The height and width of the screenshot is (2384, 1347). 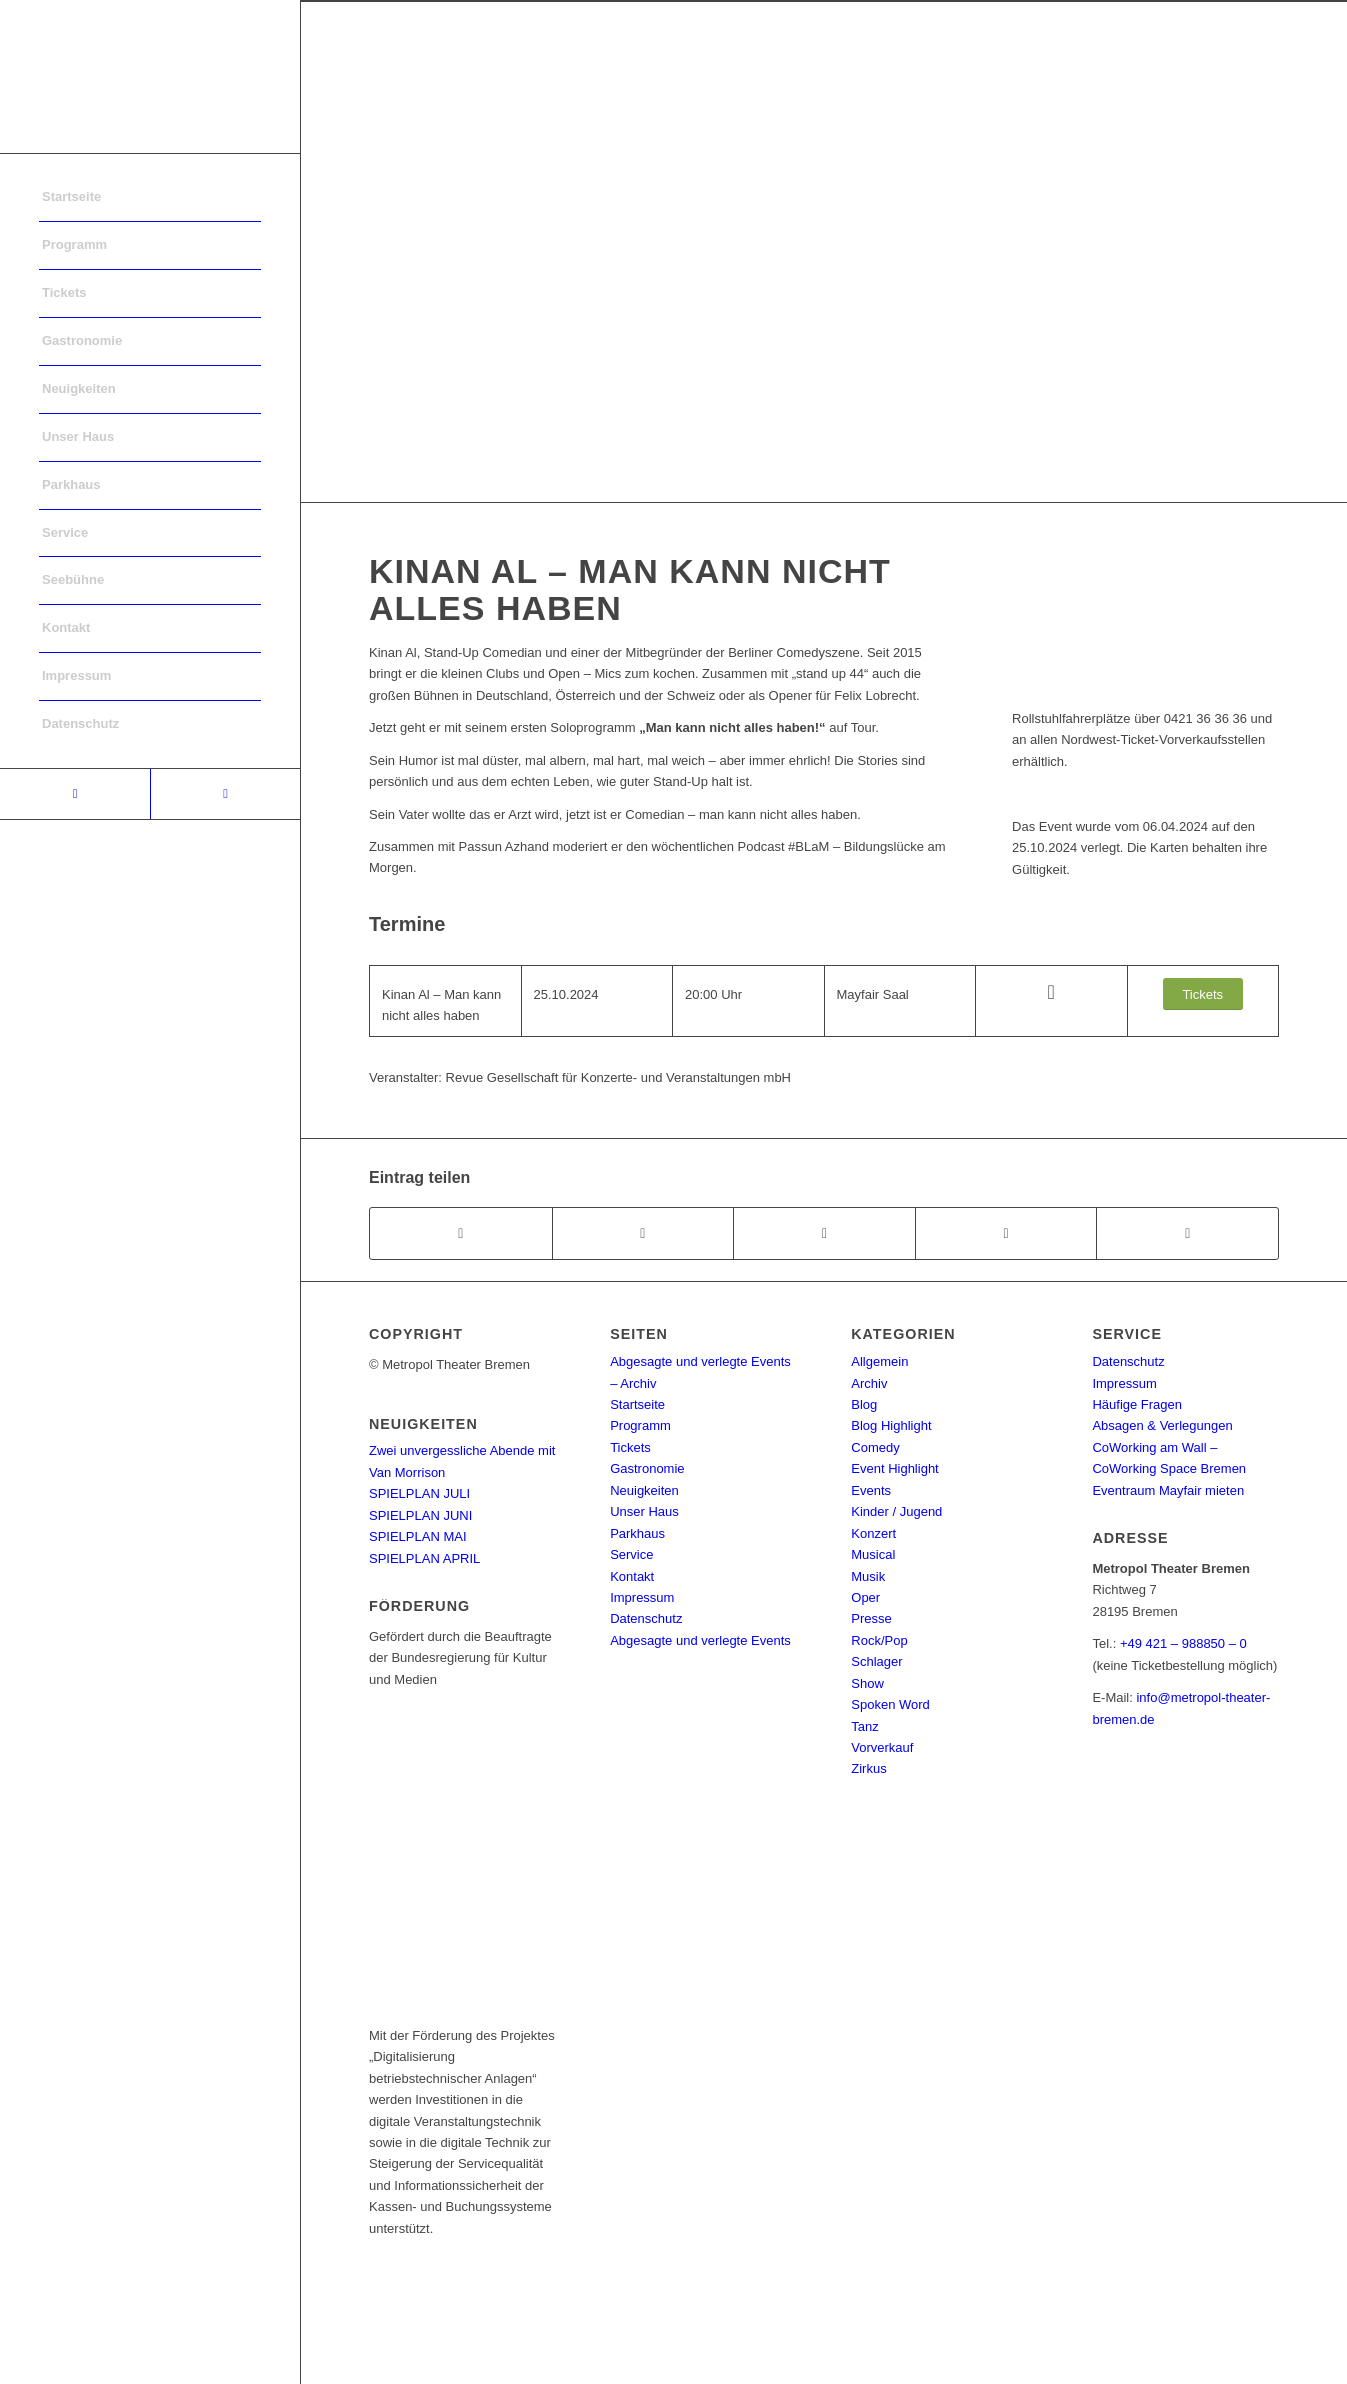 What do you see at coordinates (1183, 1643) in the screenshot?
I see `+49 421 – 988850 – 0` at bounding box center [1183, 1643].